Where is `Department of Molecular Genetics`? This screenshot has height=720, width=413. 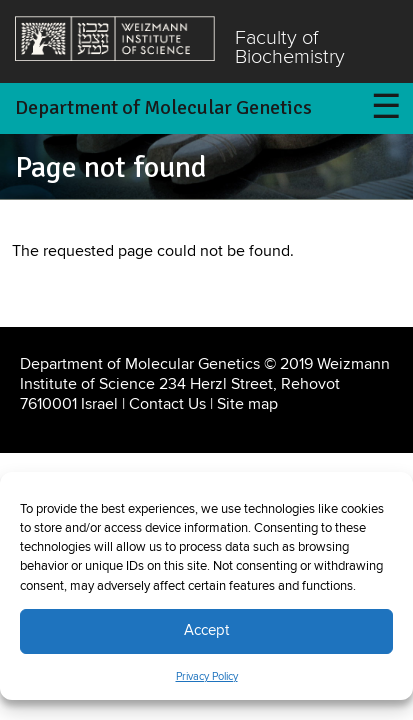 Department of Molecular Genetics is located at coordinates (163, 107).